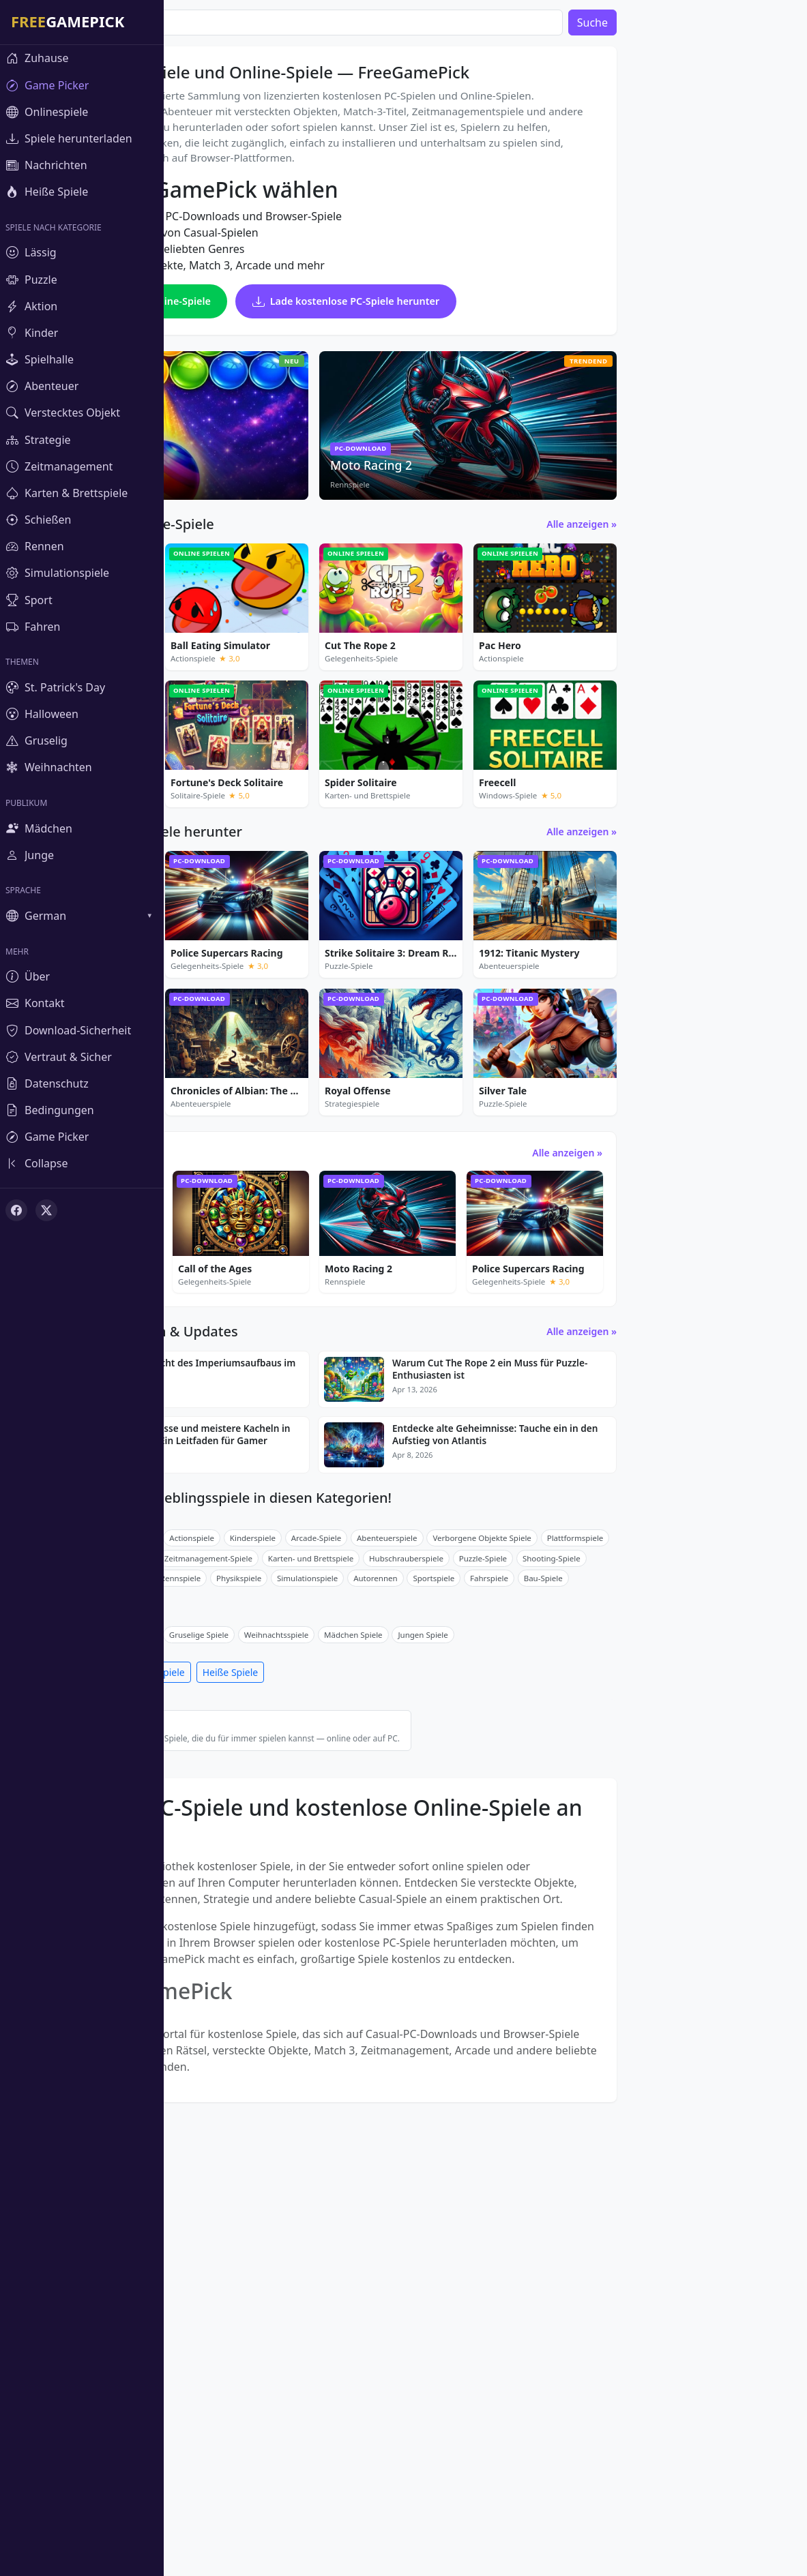 This screenshot has width=807, height=2576. What do you see at coordinates (381, 2047) in the screenshot?
I see `Beste kostenlose Spiele` at bounding box center [381, 2047].